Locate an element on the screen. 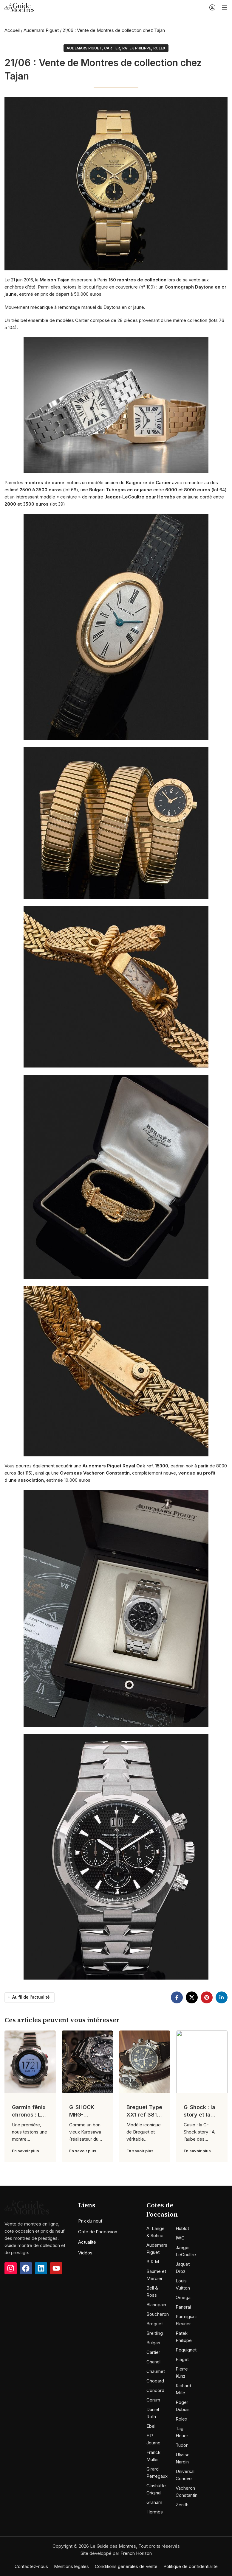  Breitling is located at coordinates (154, 2333).